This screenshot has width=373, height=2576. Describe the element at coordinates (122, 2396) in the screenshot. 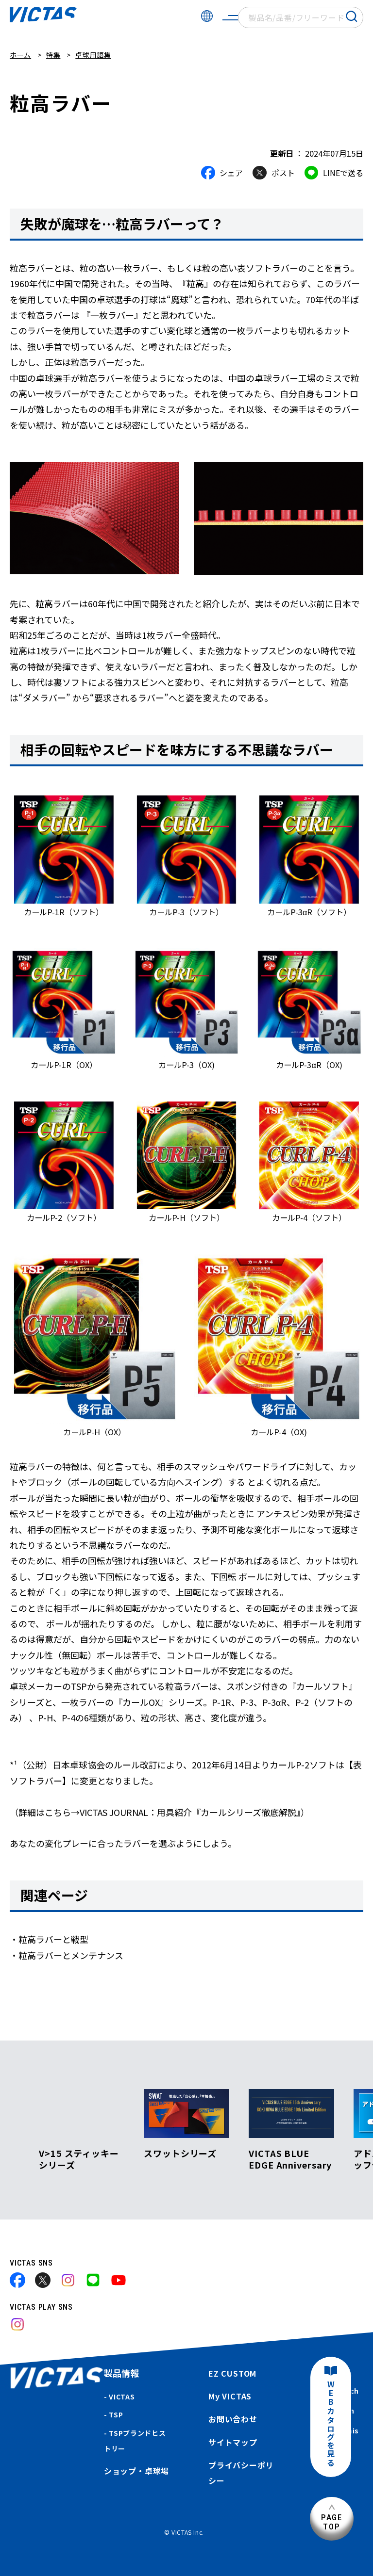

I see `VICTAS` at that location.